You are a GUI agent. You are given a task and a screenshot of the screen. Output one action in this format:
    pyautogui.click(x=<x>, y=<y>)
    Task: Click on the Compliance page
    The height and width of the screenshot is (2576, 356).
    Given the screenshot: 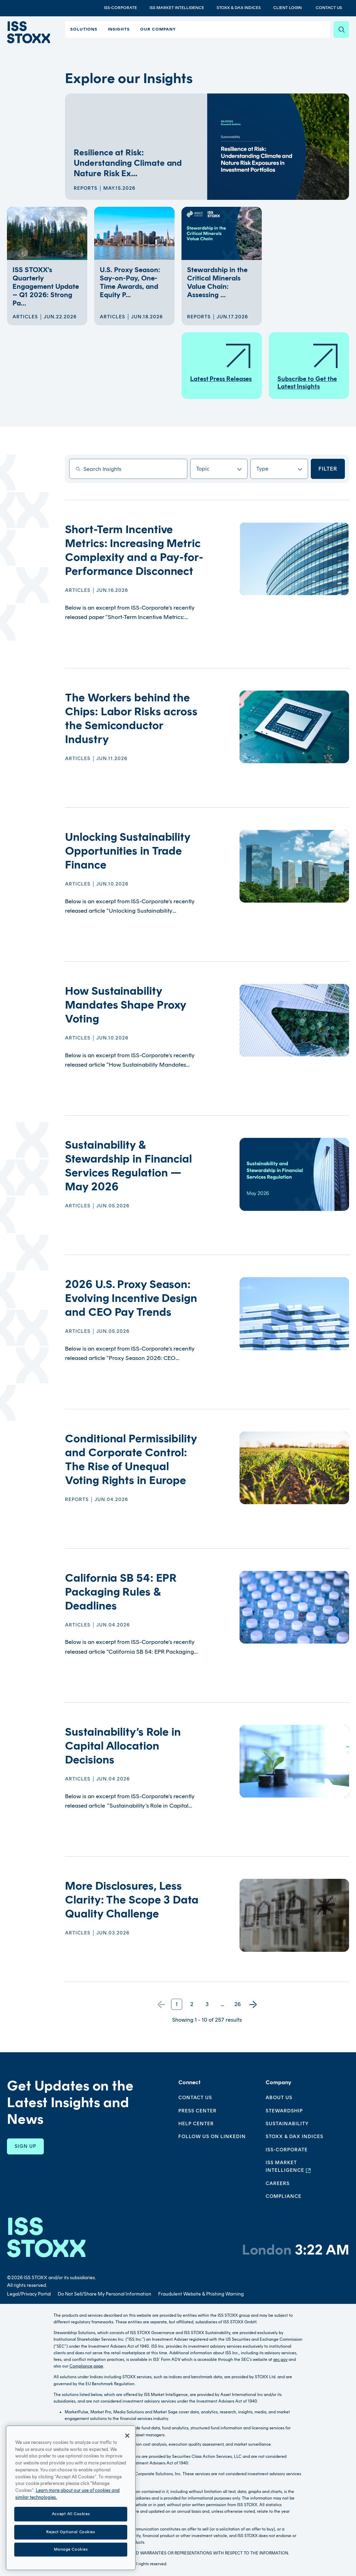 What is the action you would take?
    pyautogui.click(x=86, y=2366)
    